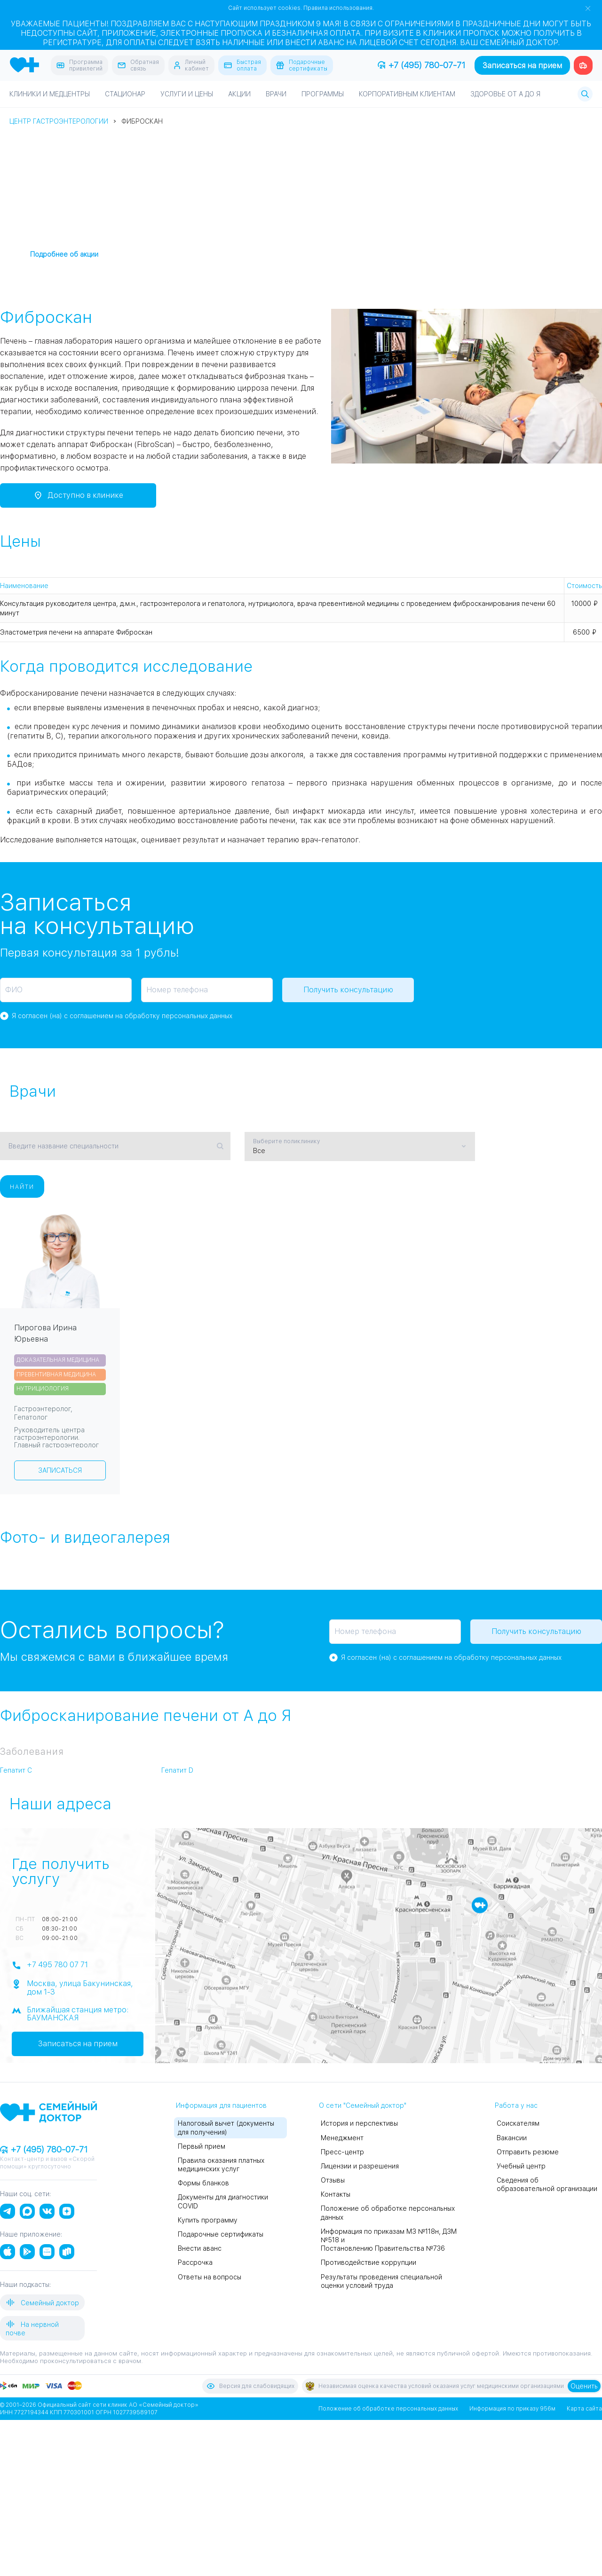 This screenshot has width=602, height=2576. Describe the element at coordinates (333, 2179) in the screenshot. I see `Отзывы` at that location.